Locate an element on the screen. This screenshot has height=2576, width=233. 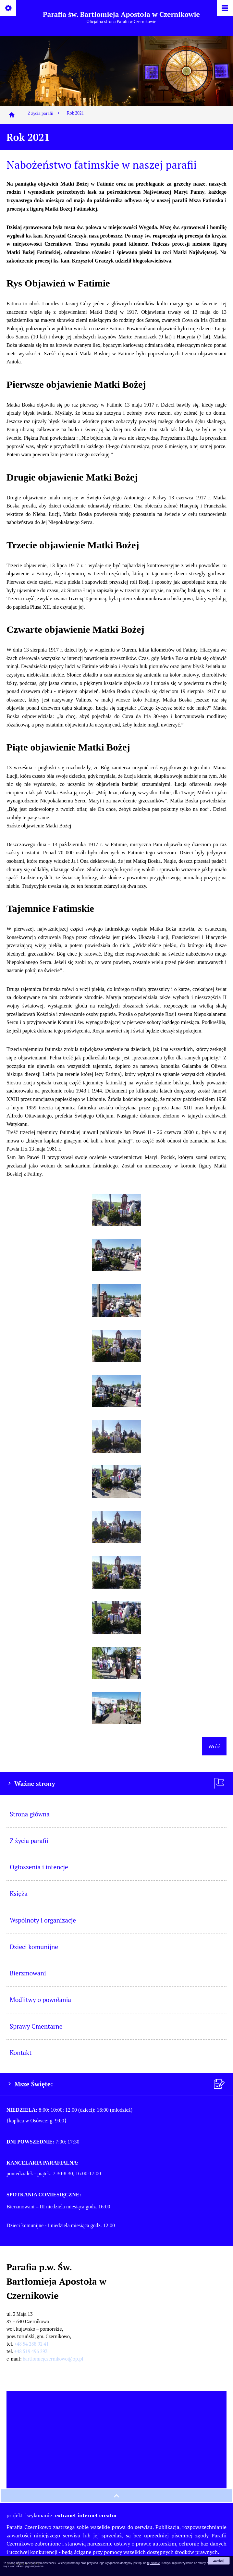
Księża [menuitem] is located at coordinates (19, 1893).